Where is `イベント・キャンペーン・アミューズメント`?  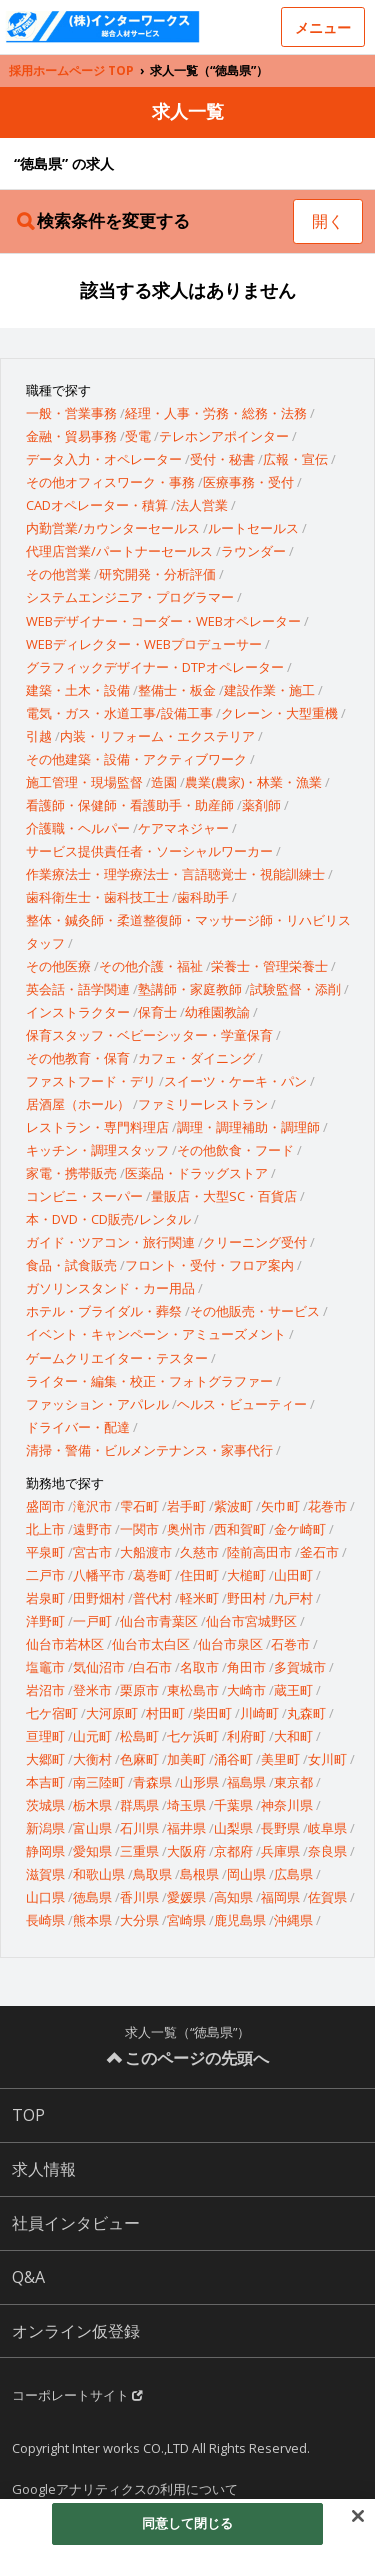 イベント・キャンペーン・アミューズメント is located at coordinates (156, 1334).